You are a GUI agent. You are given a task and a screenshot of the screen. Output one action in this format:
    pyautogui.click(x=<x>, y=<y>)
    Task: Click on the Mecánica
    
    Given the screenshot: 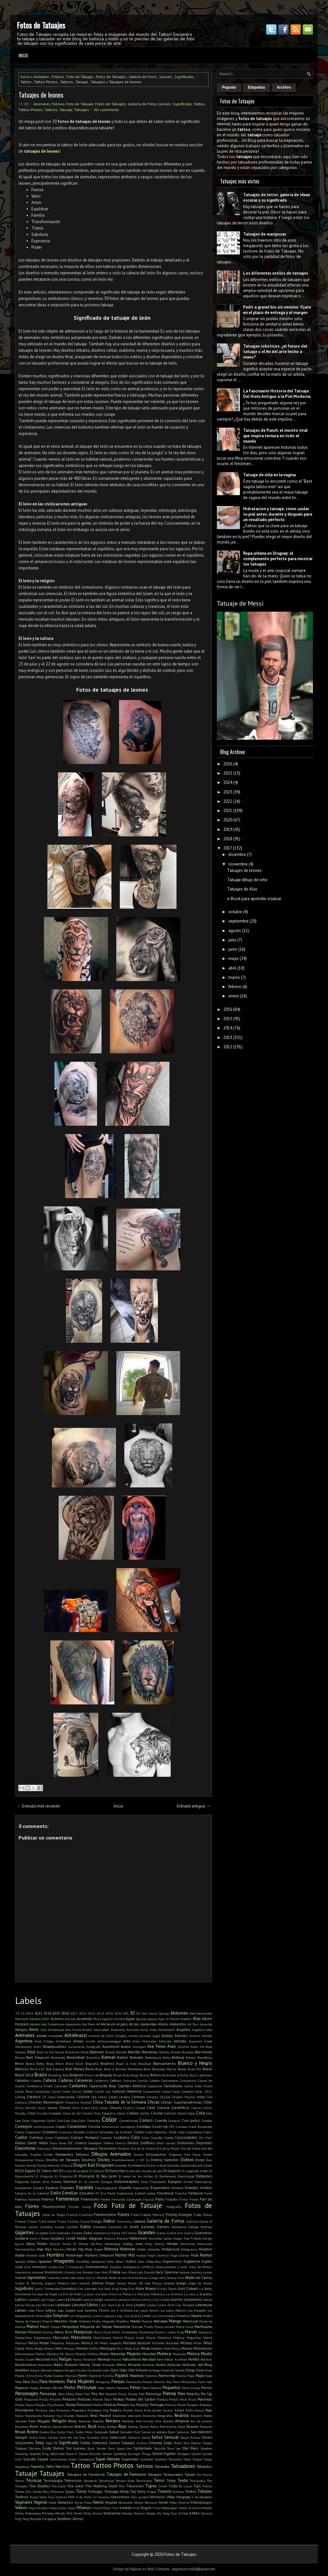 What is the action you would take?
    pyautogui.click(x=164, y=2337)
    